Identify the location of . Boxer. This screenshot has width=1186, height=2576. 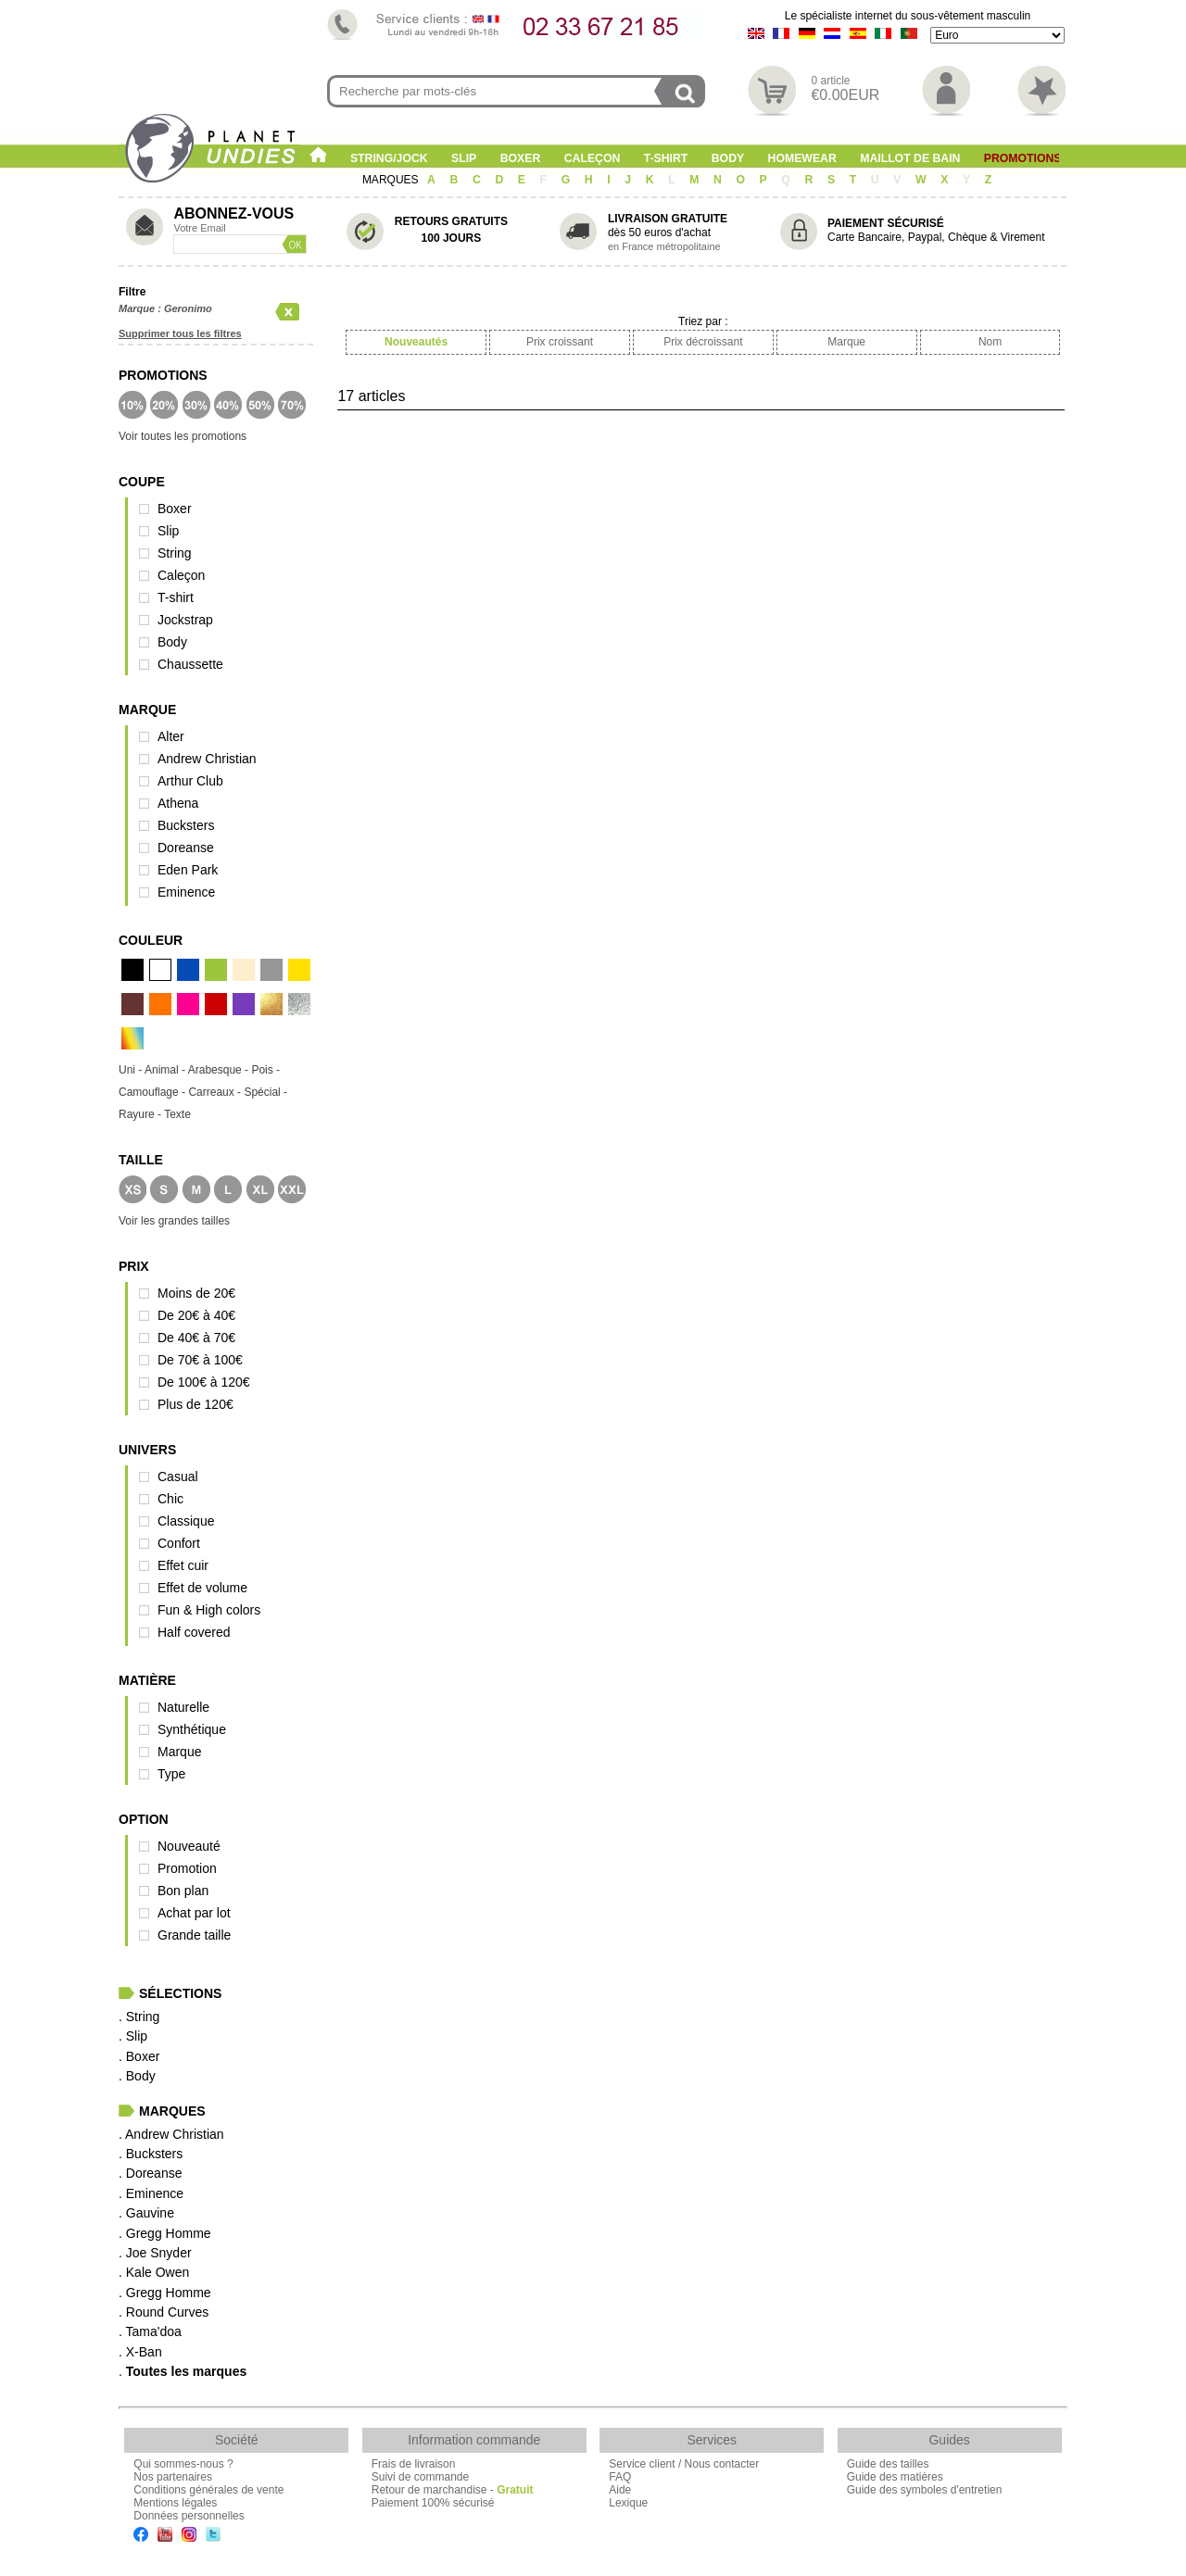
(139, 2056).